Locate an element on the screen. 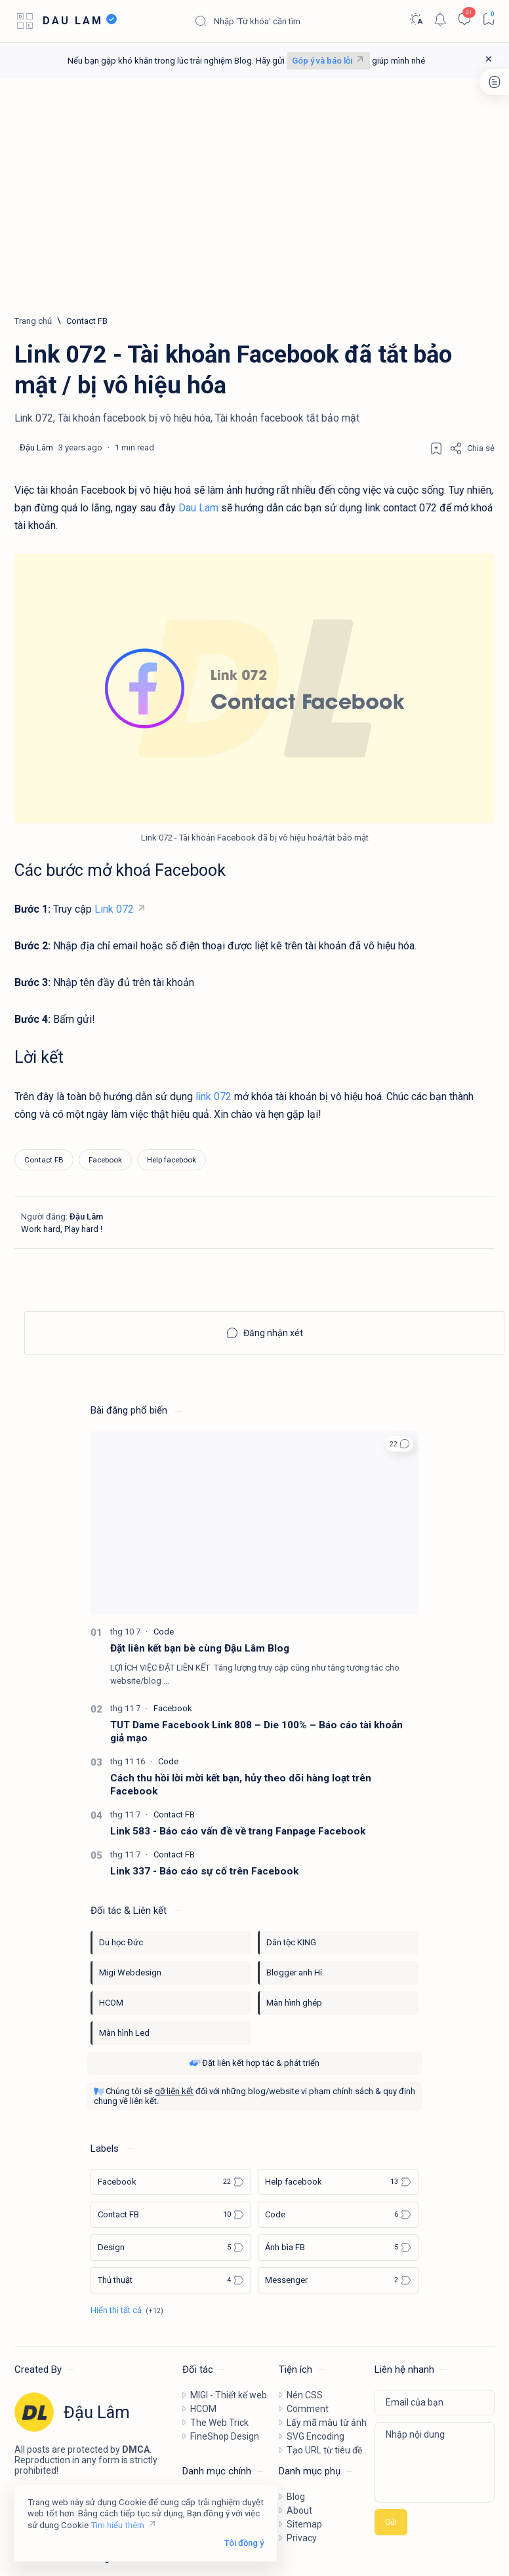  [Show all labels] is located at coordinates (127, 2310).